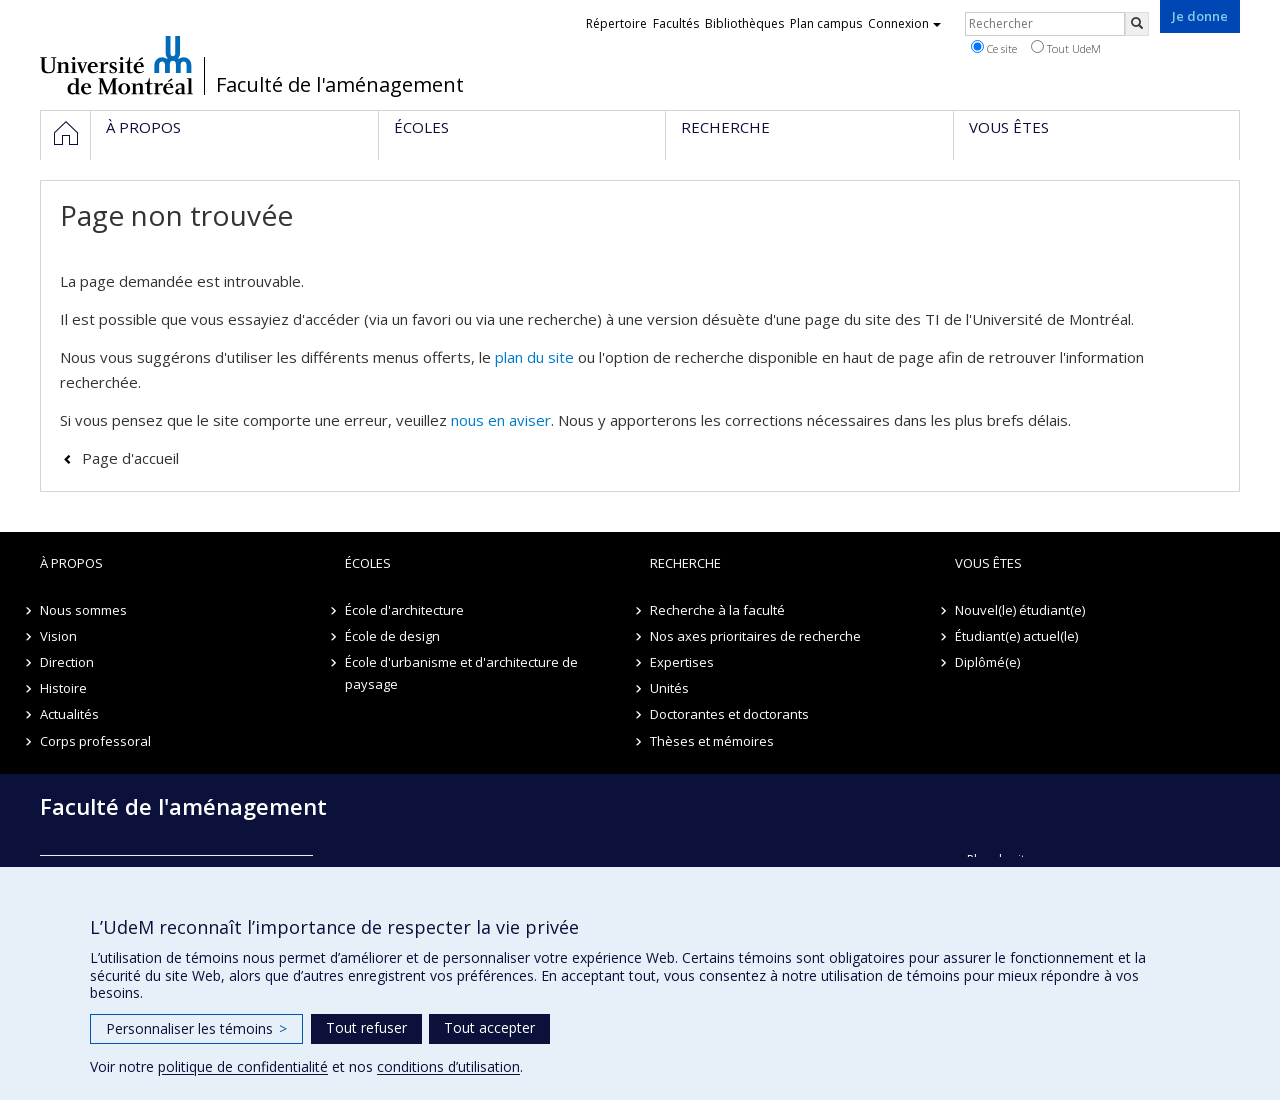 Image resolution: width=1280 pixels, height=1100 pixels. What do you see at coordinates (404, 610) in the screenshot?
I see `École d'architecture` at bounding box center [404, 610].